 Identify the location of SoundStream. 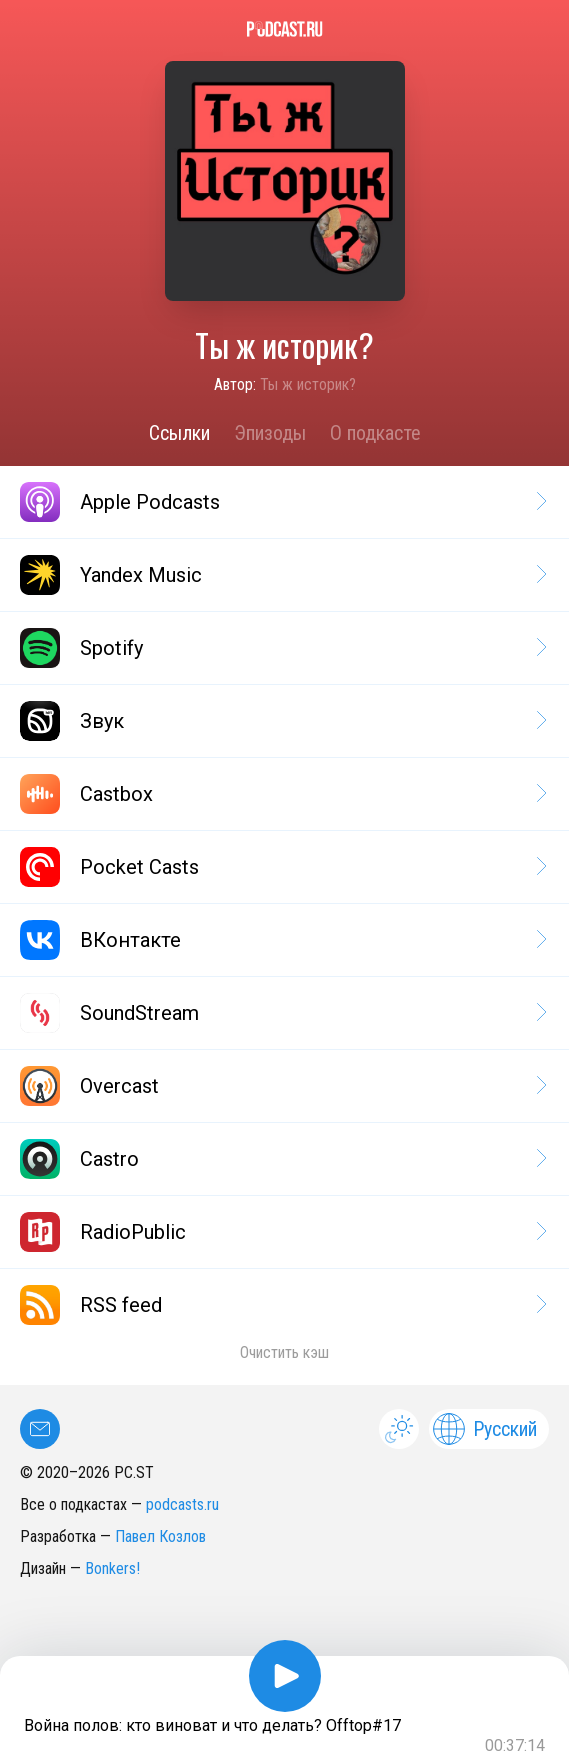
(282, 1013).